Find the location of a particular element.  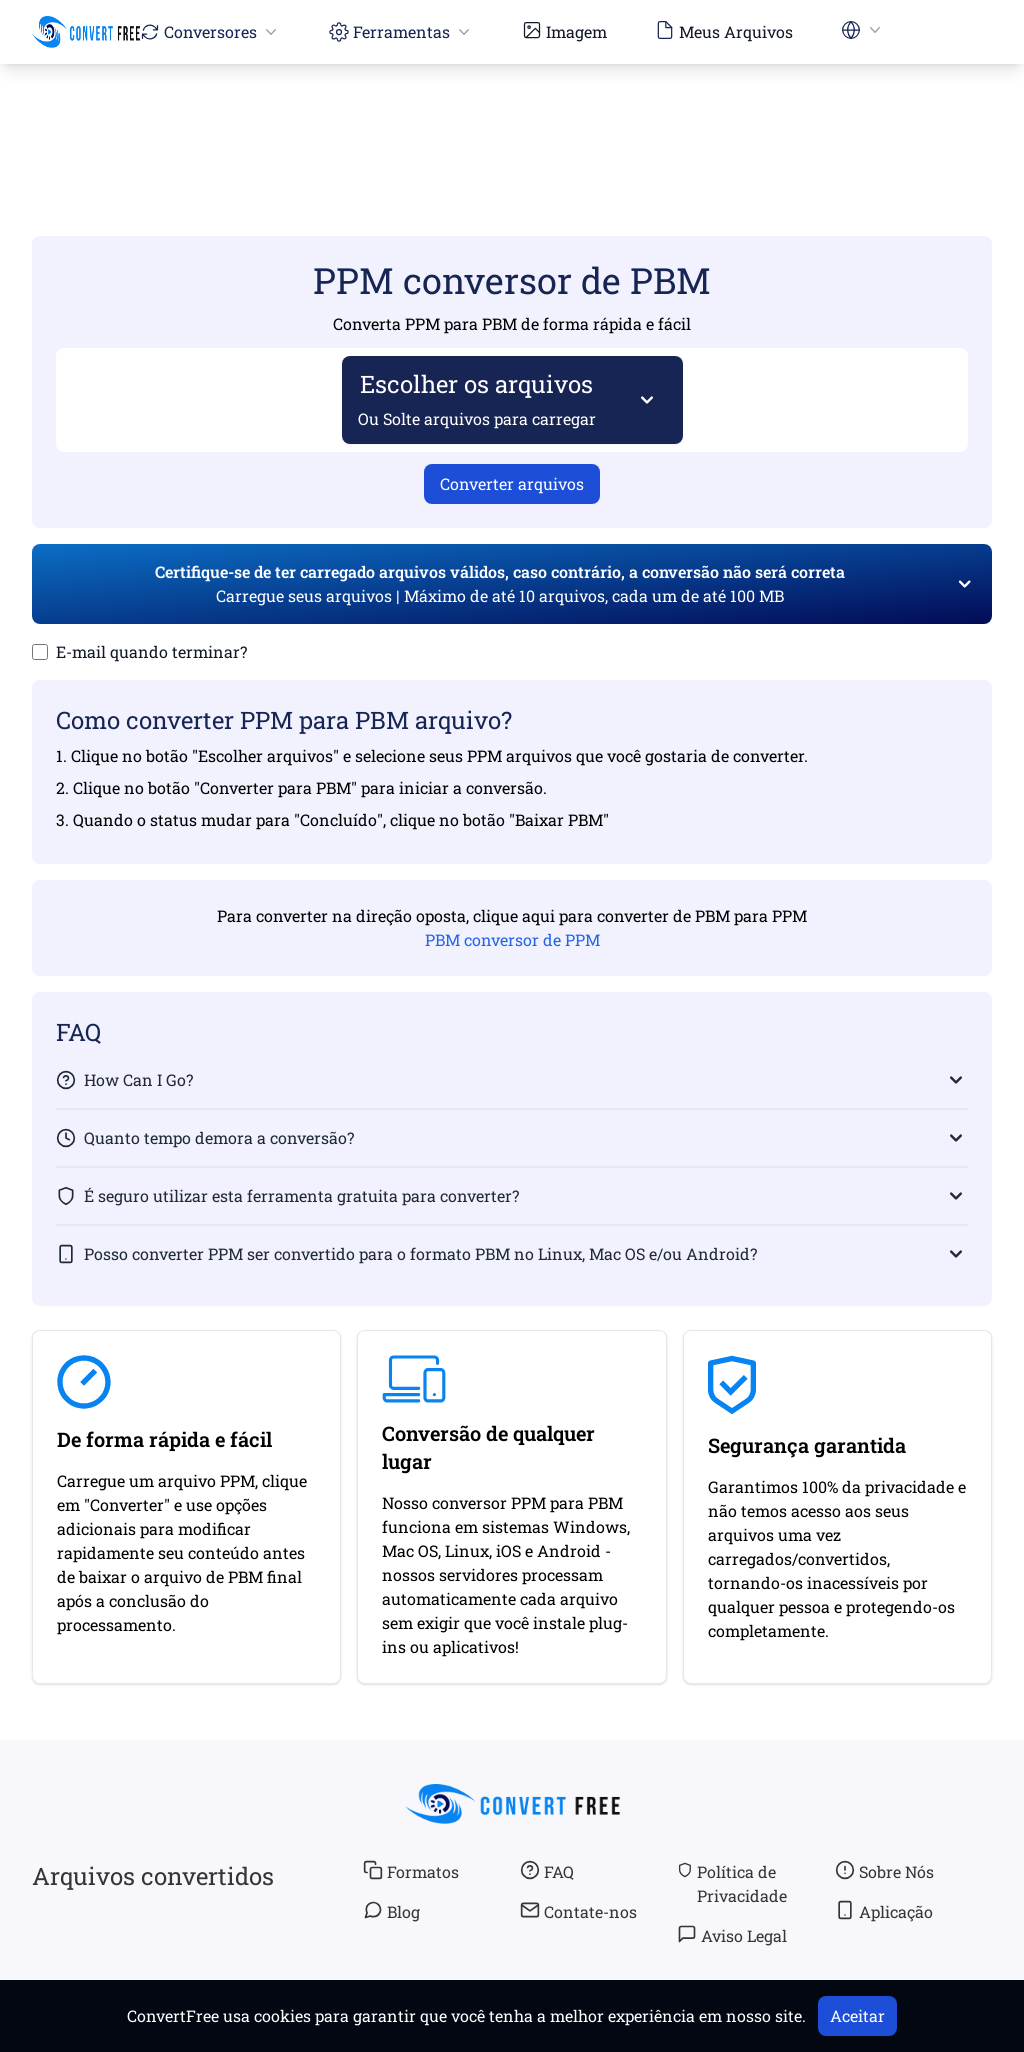

FAQ is located at coordinates (547, 1871).